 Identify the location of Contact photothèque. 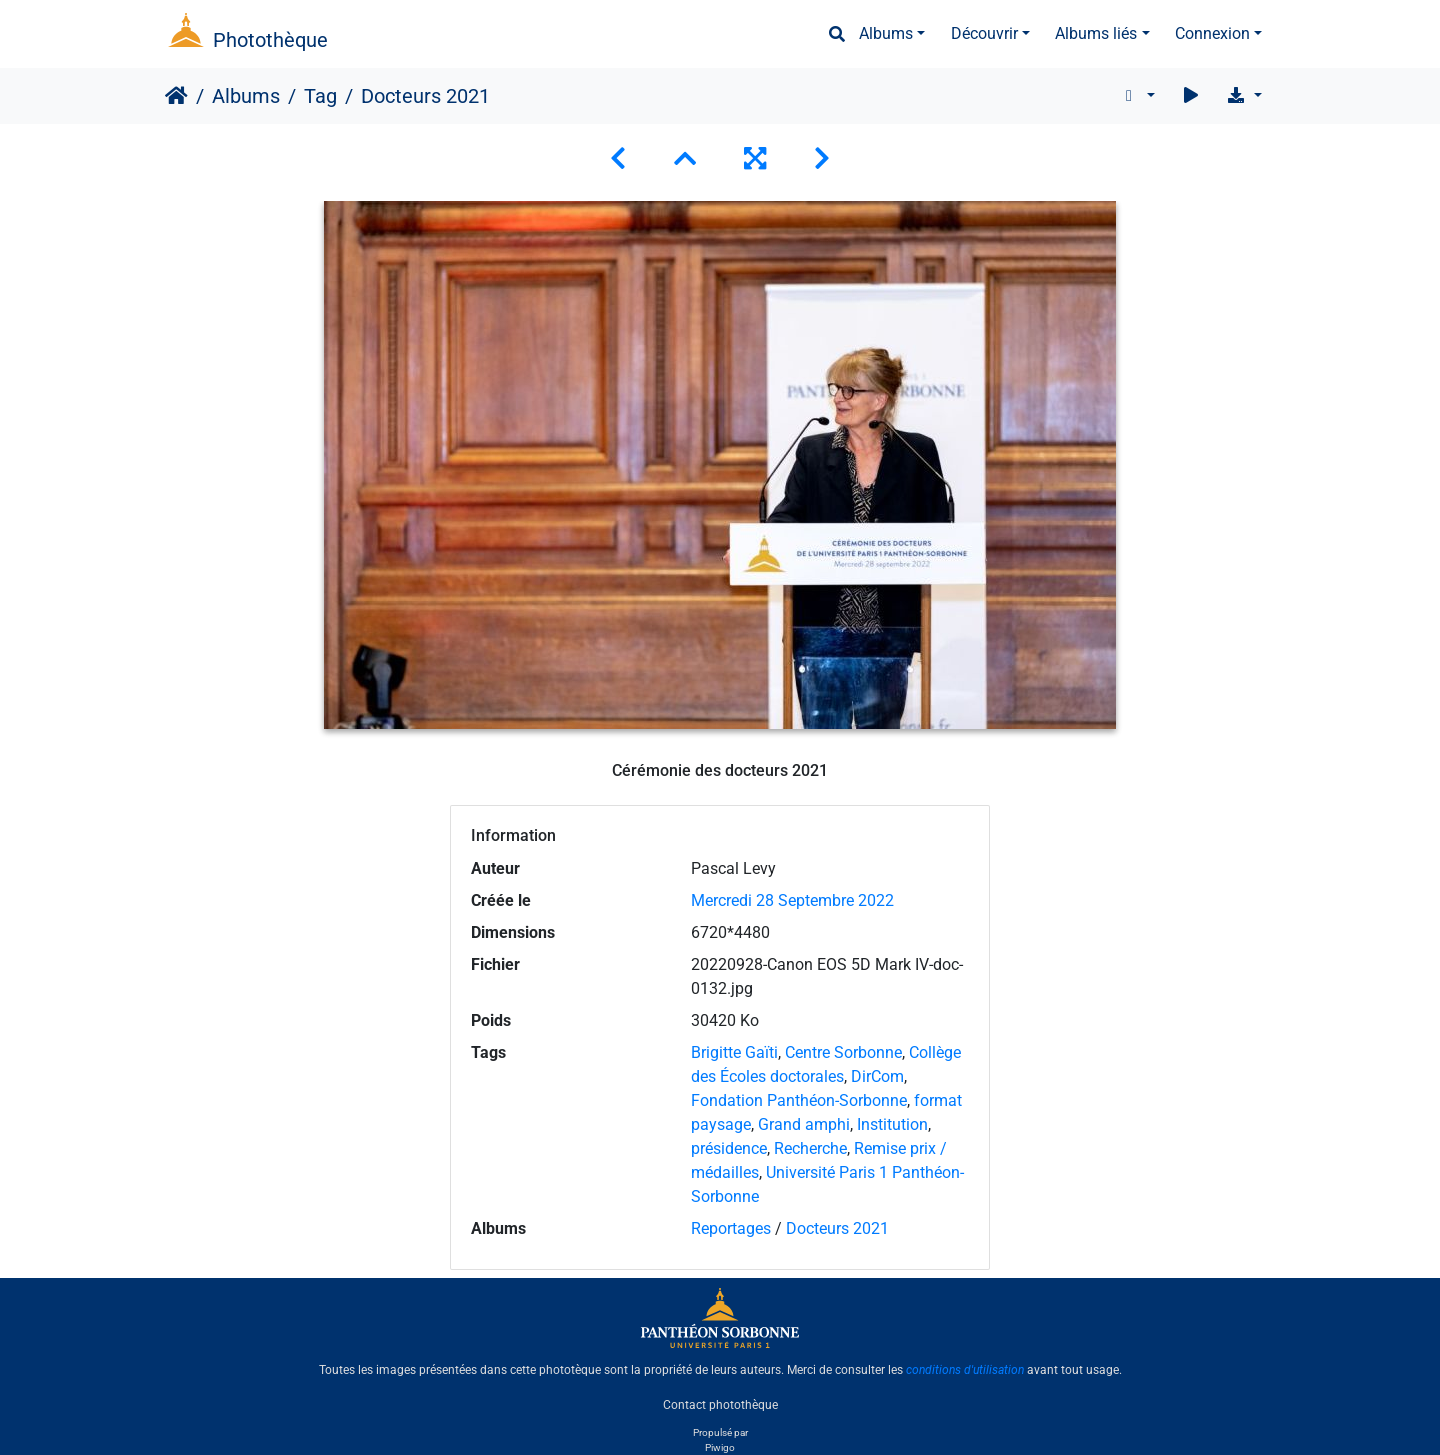
(720, 1404).